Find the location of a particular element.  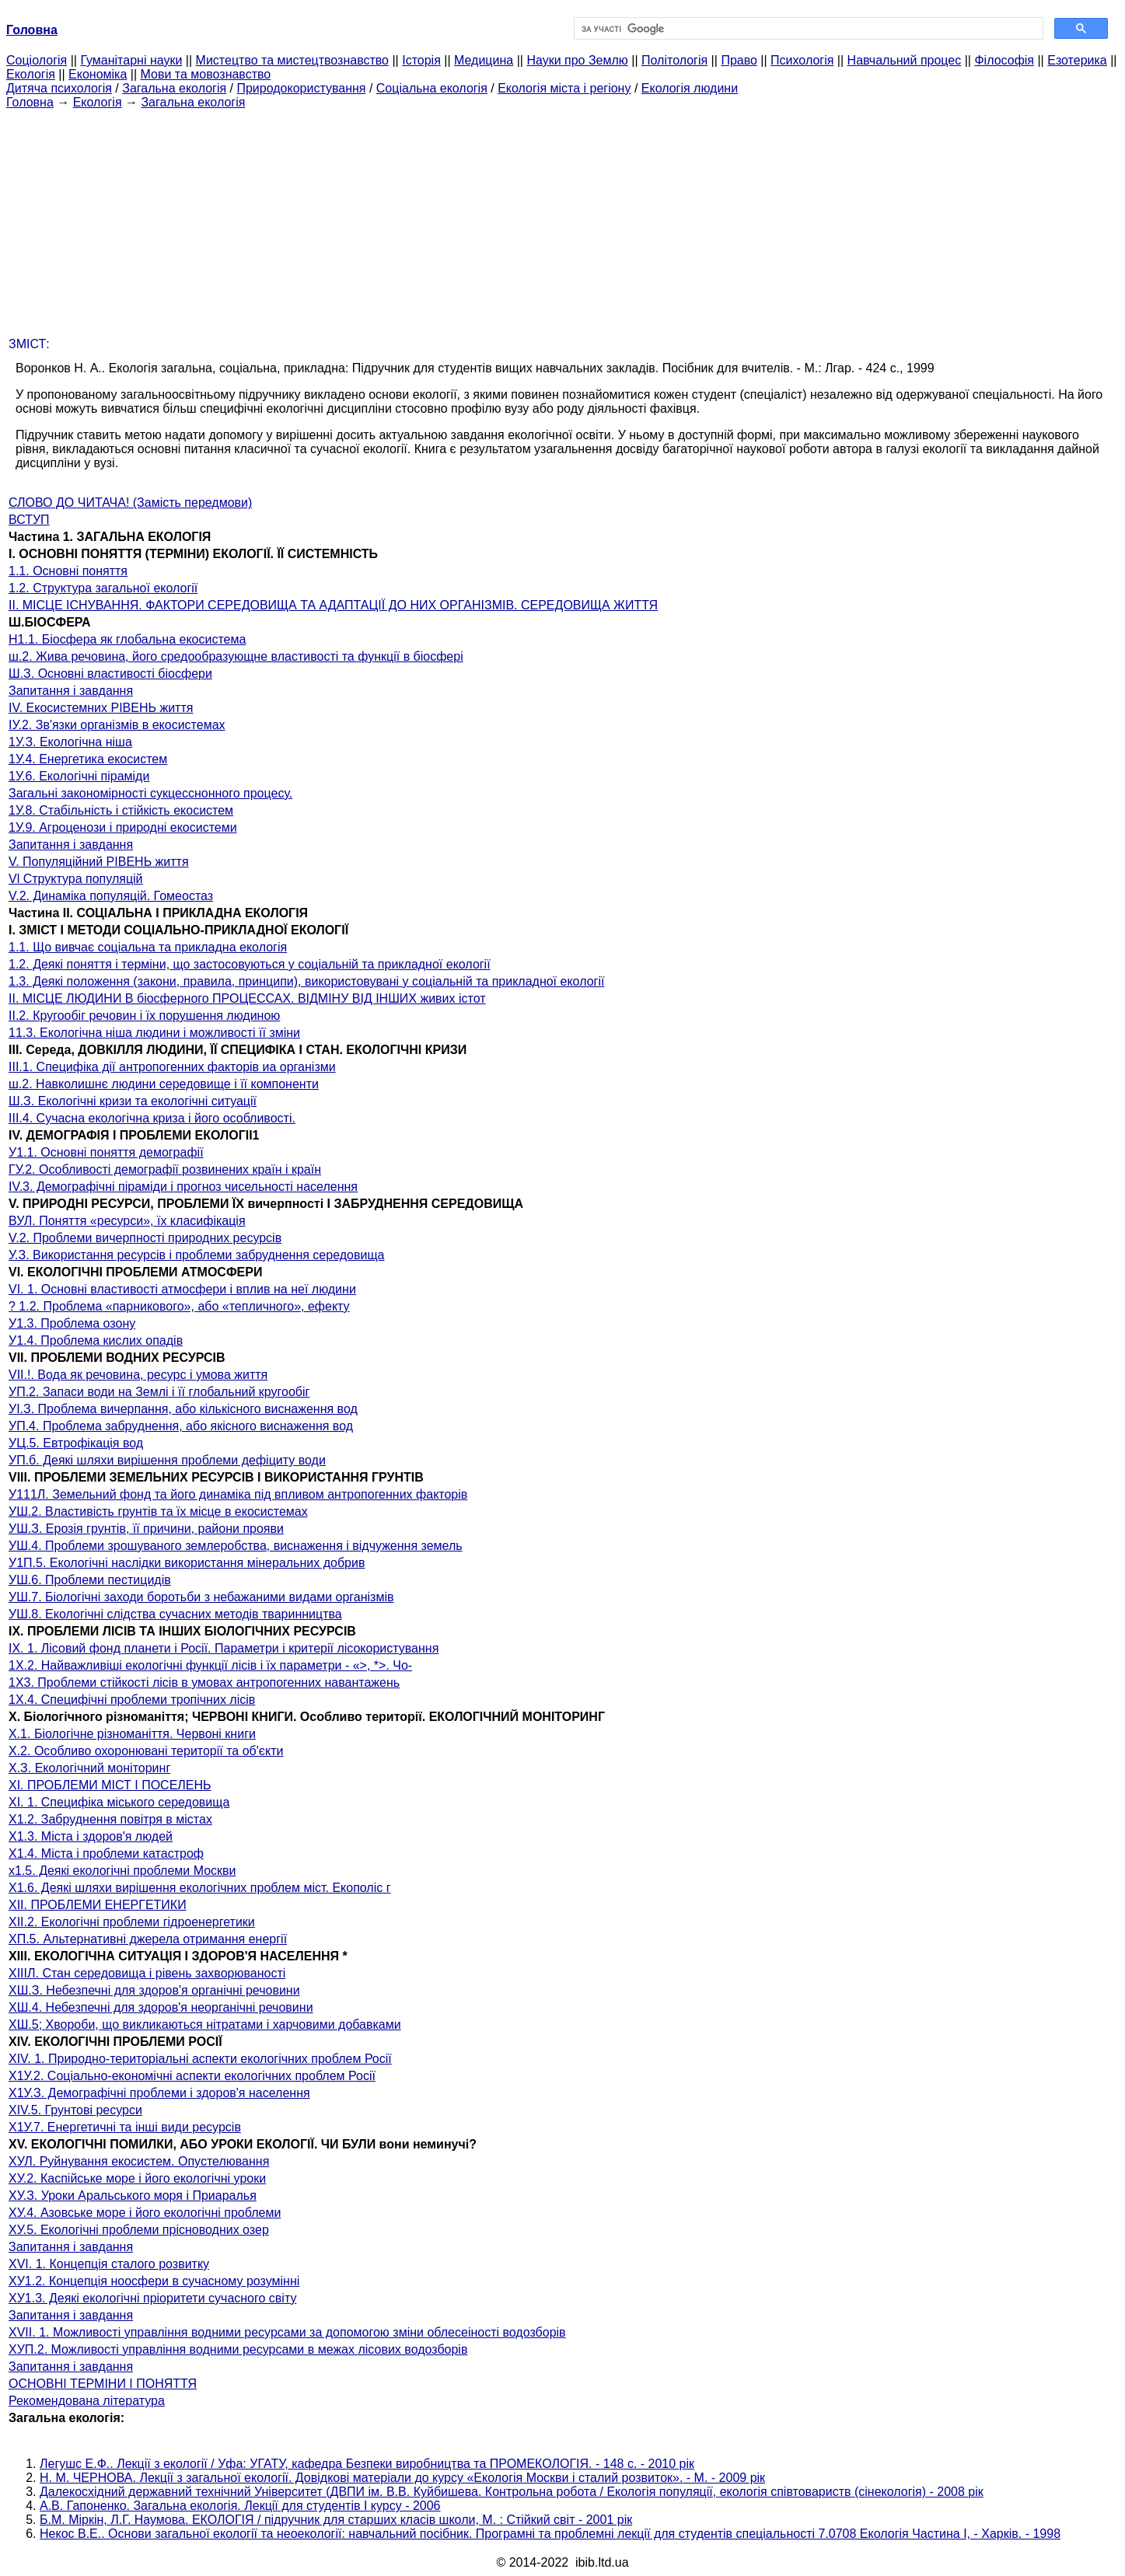

ХУ.5. Екологічні проблеми прісноводних озер is located at coordinates (139, 2229).